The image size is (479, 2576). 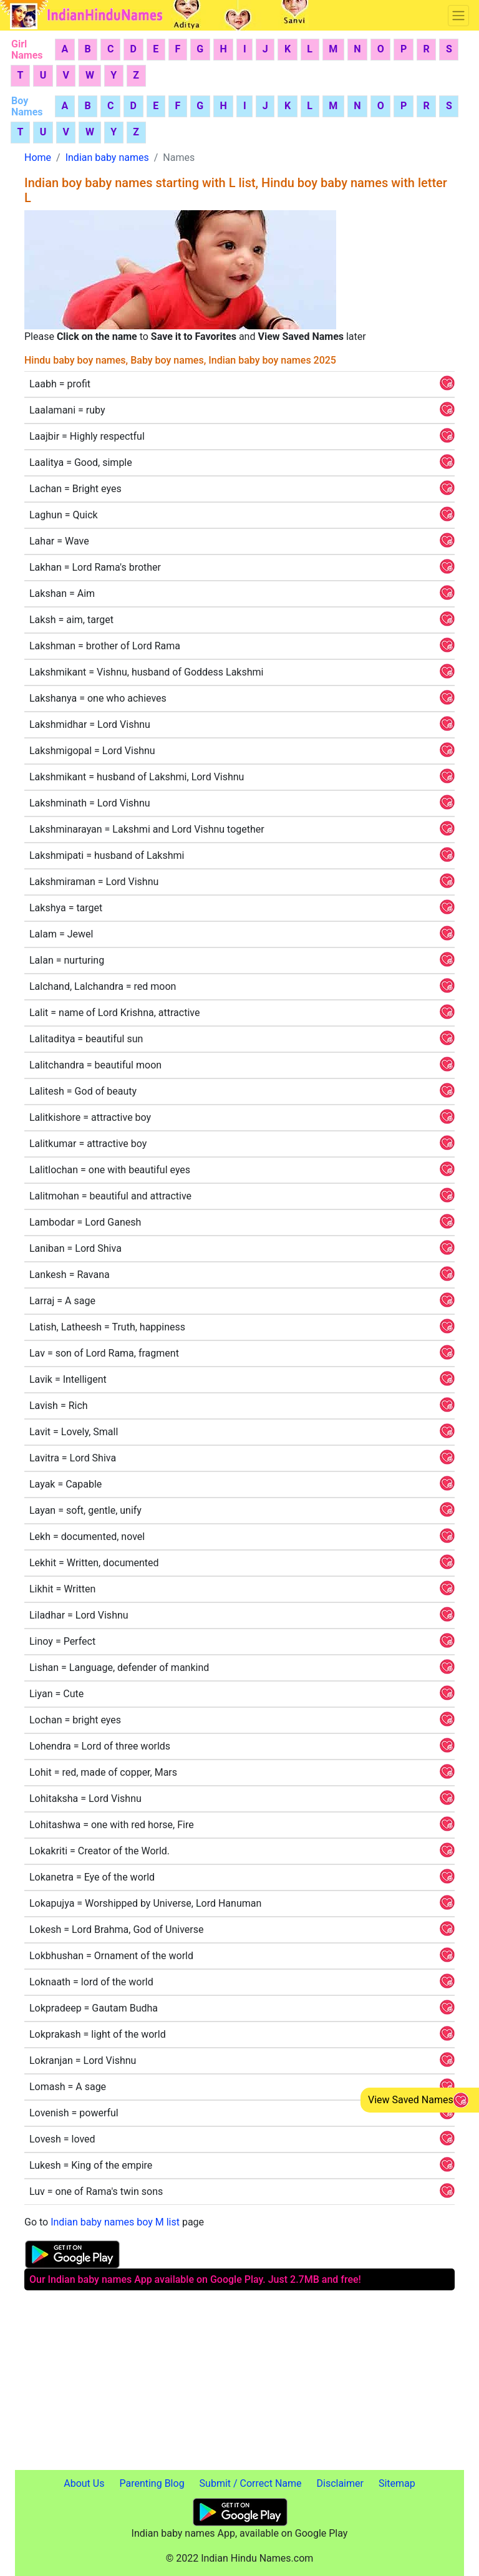 I want to click on Submit / Correct Name, so click(x=251, y=2483).